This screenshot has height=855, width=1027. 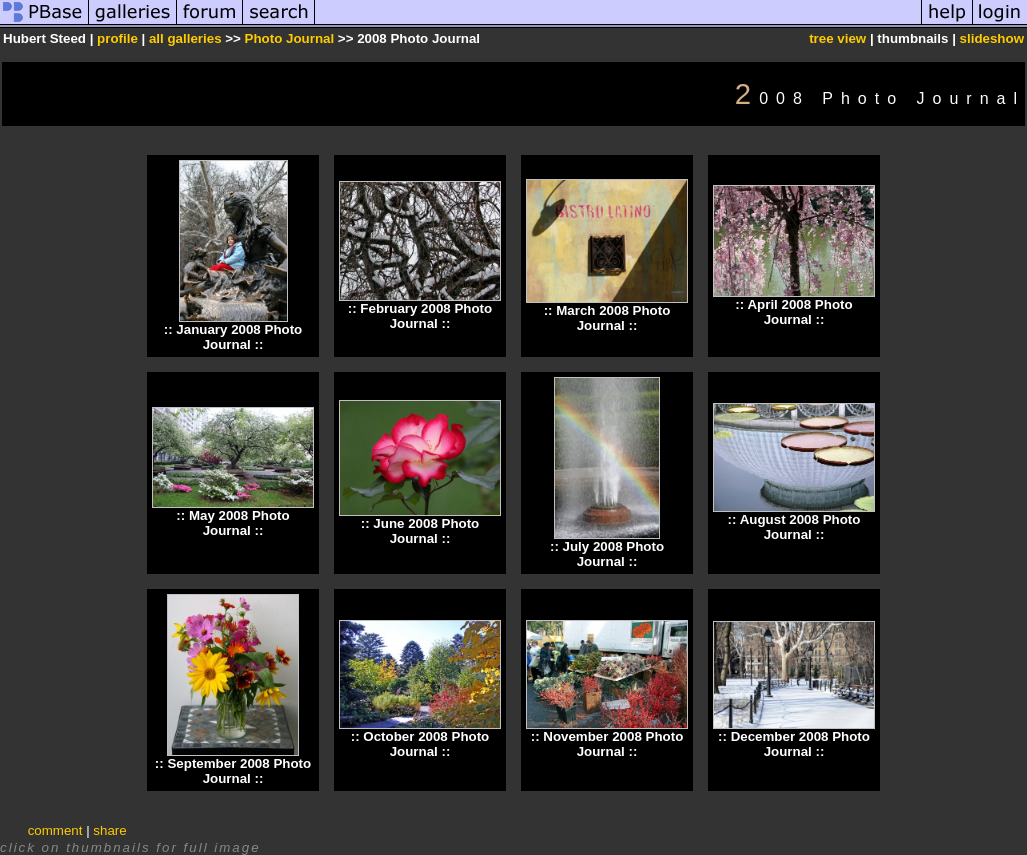 I want to click on share, so click(x=109, y=830).